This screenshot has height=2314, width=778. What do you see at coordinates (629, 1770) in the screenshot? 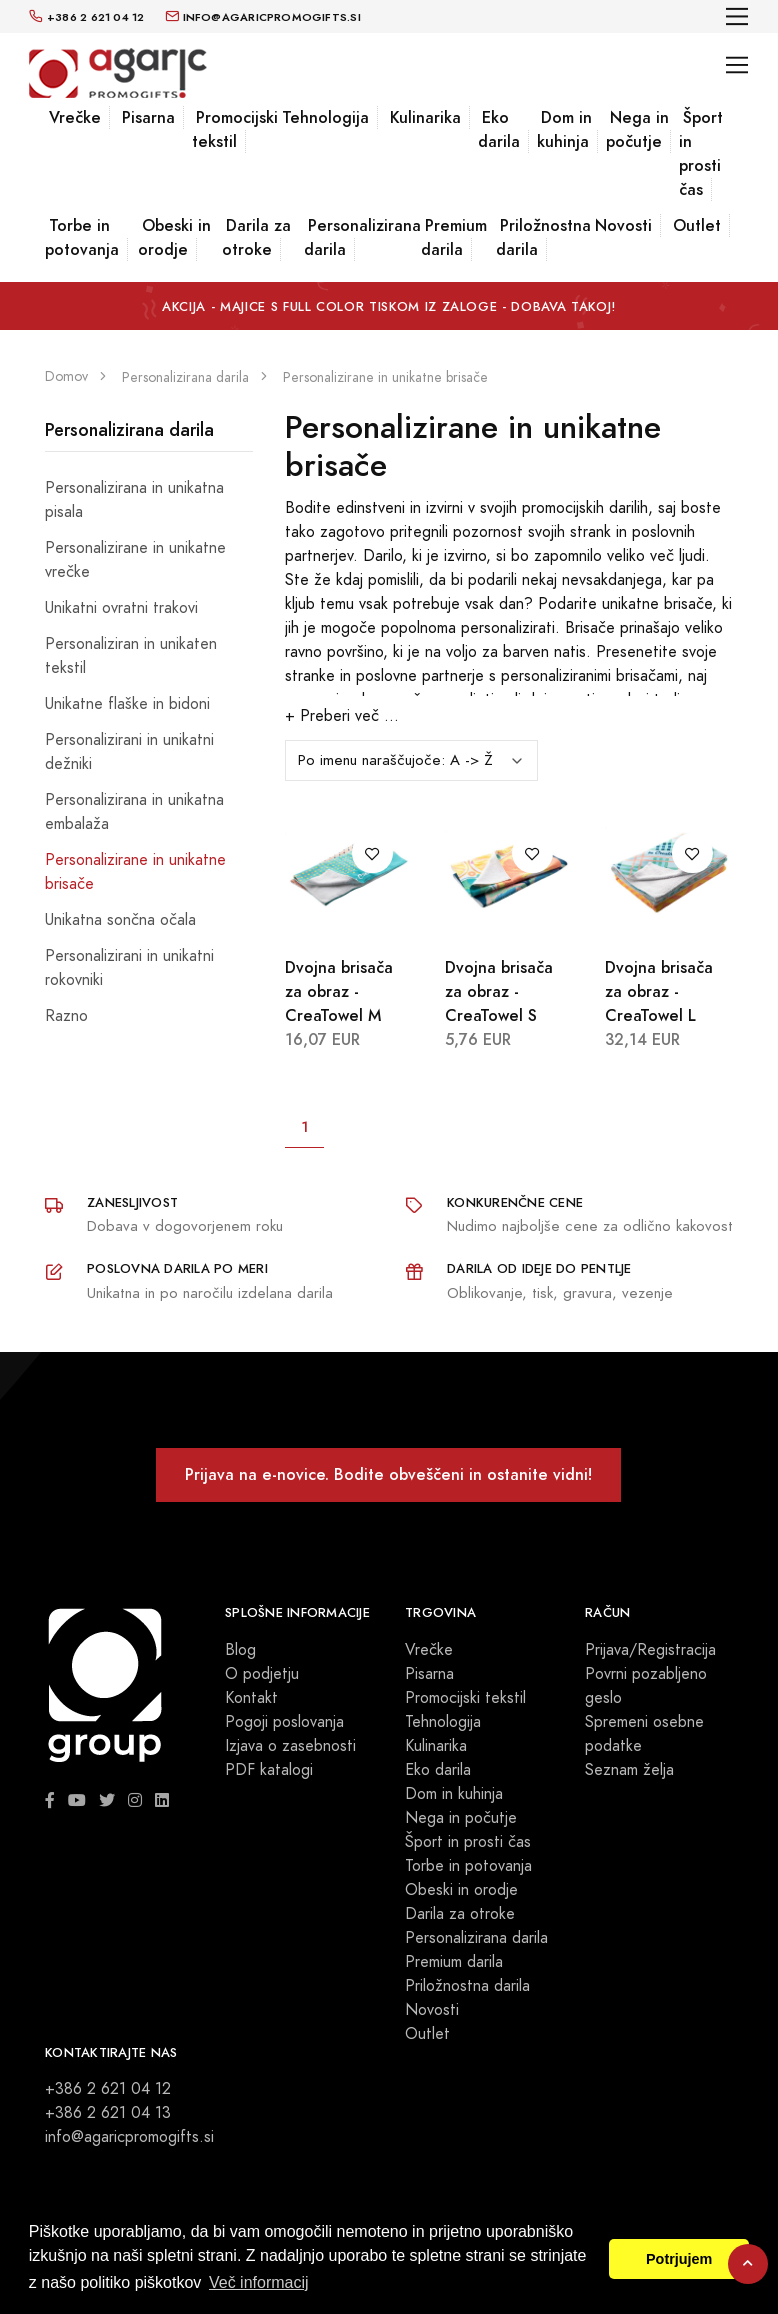
I see `Seznam želja` at bounding box center [629, 1770].